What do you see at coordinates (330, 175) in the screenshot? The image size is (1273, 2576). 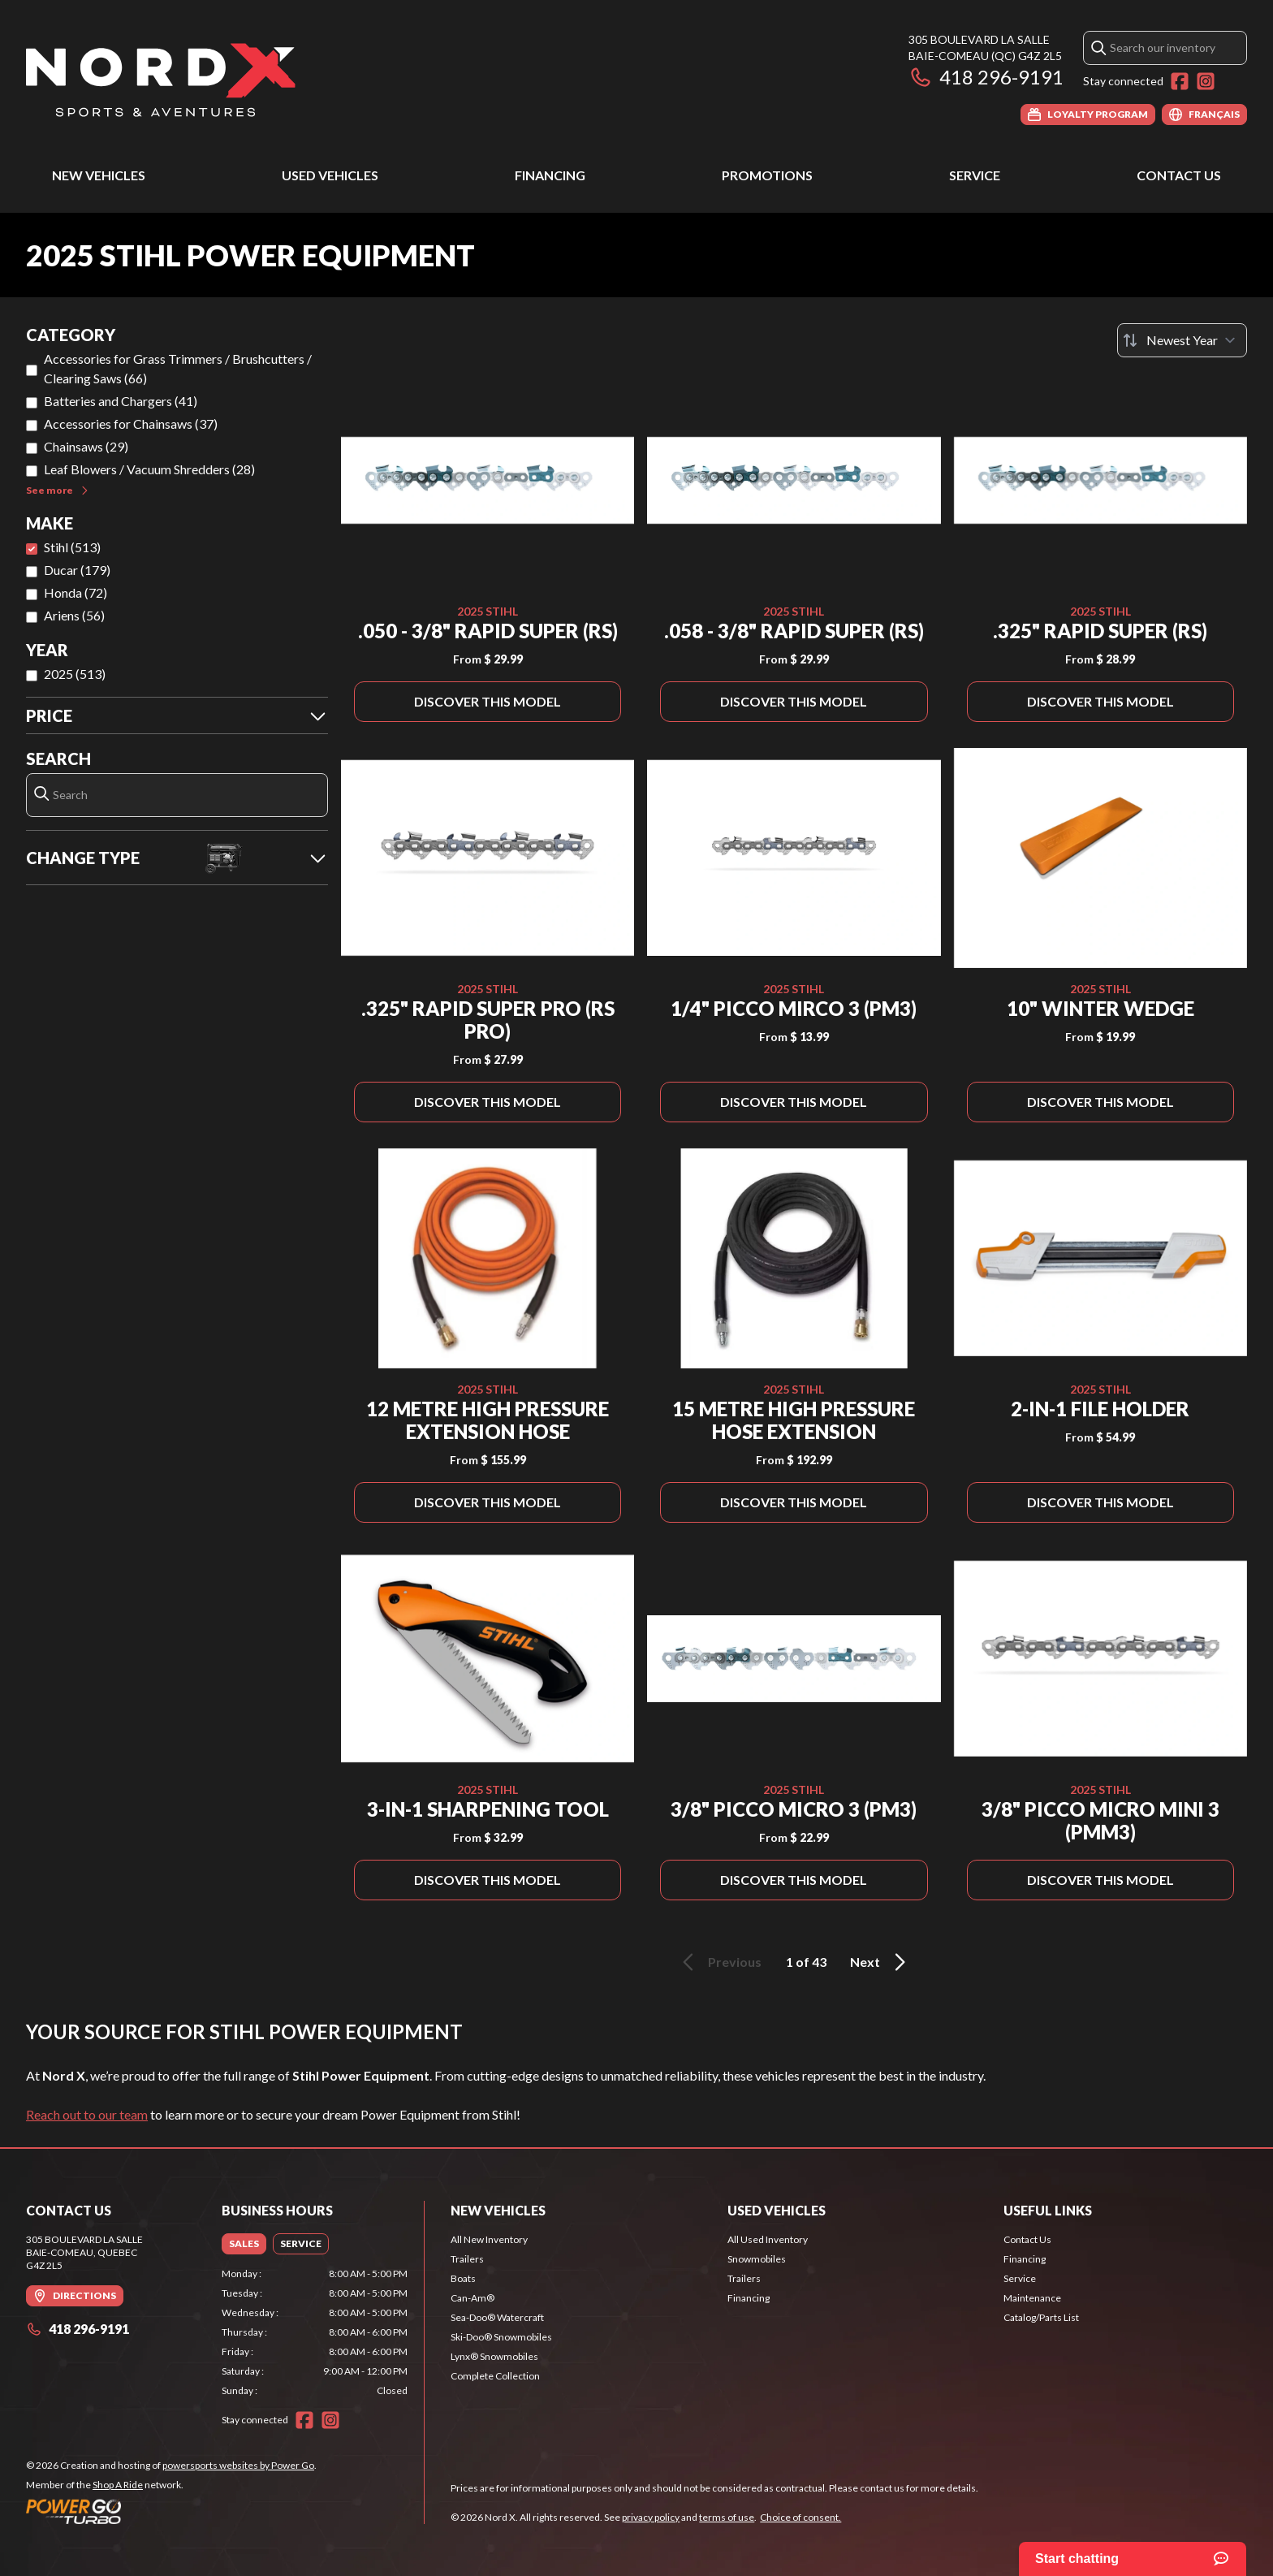 I see `Used Vehicles` at bounding box center [330, 175].